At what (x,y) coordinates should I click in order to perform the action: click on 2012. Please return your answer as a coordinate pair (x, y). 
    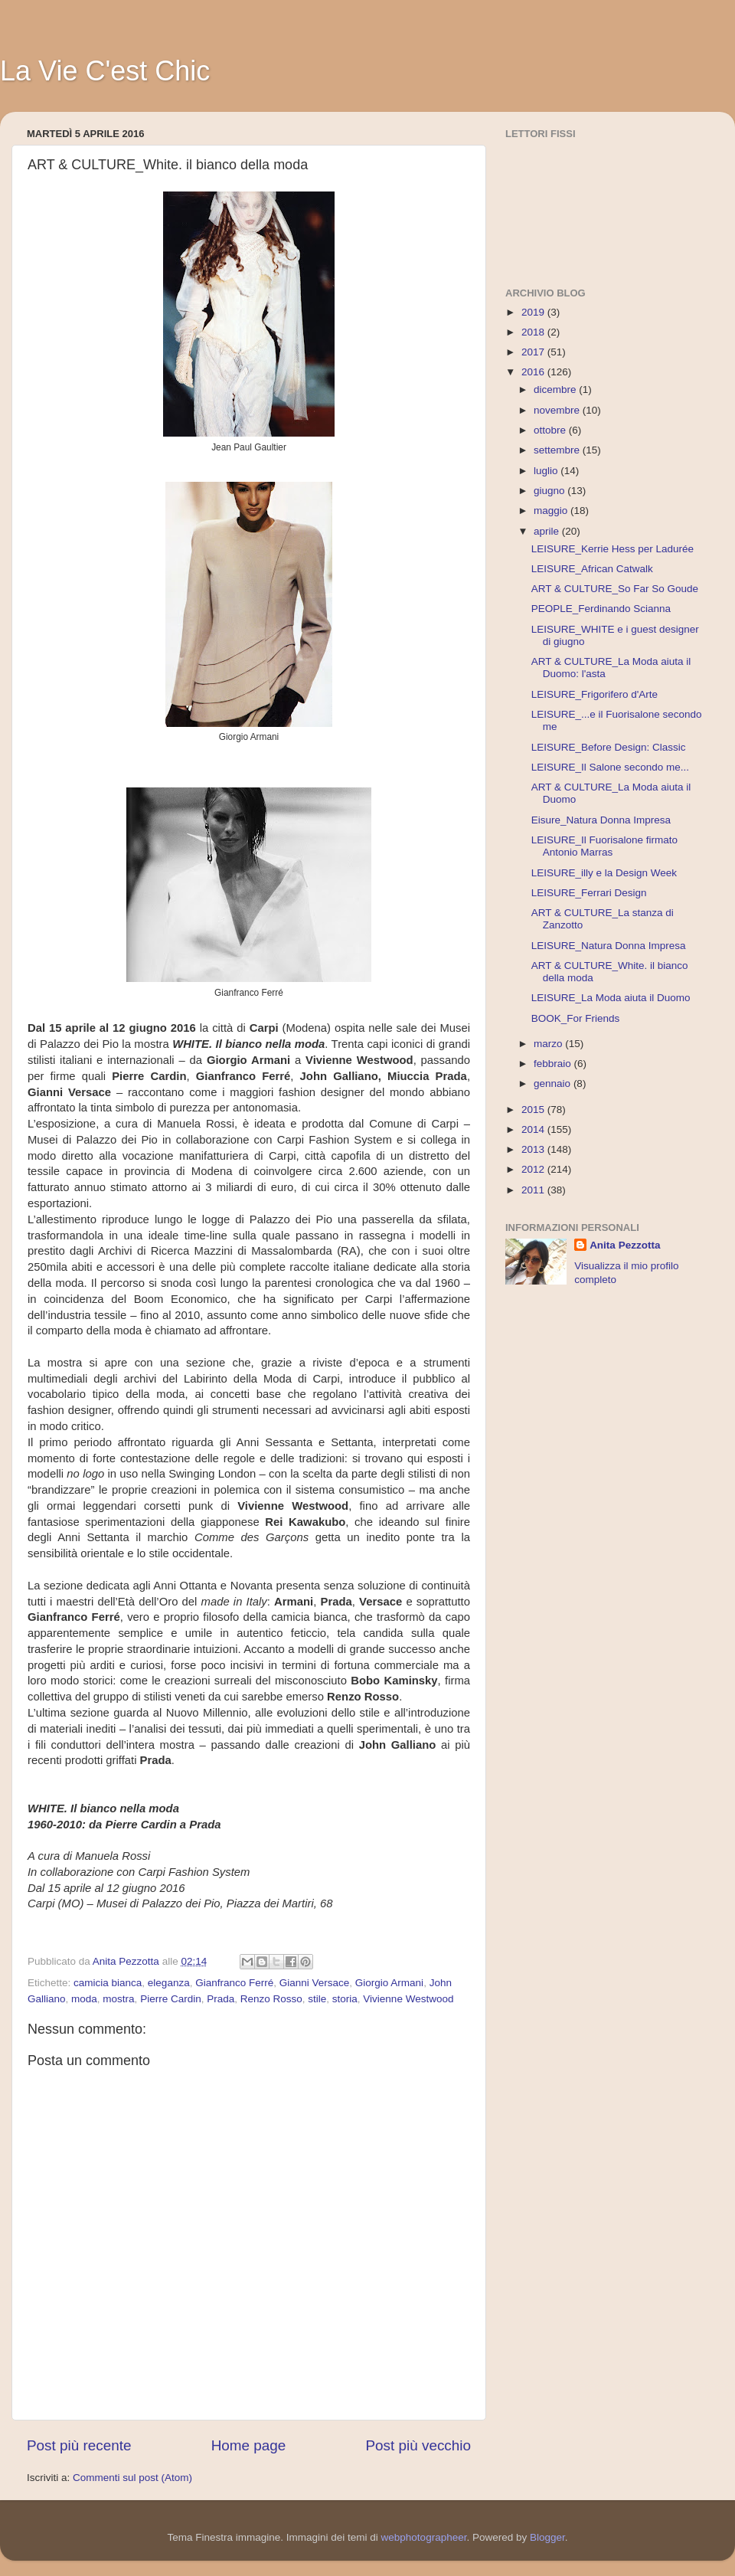
    Looking at the image, I should click on (534, 1169).